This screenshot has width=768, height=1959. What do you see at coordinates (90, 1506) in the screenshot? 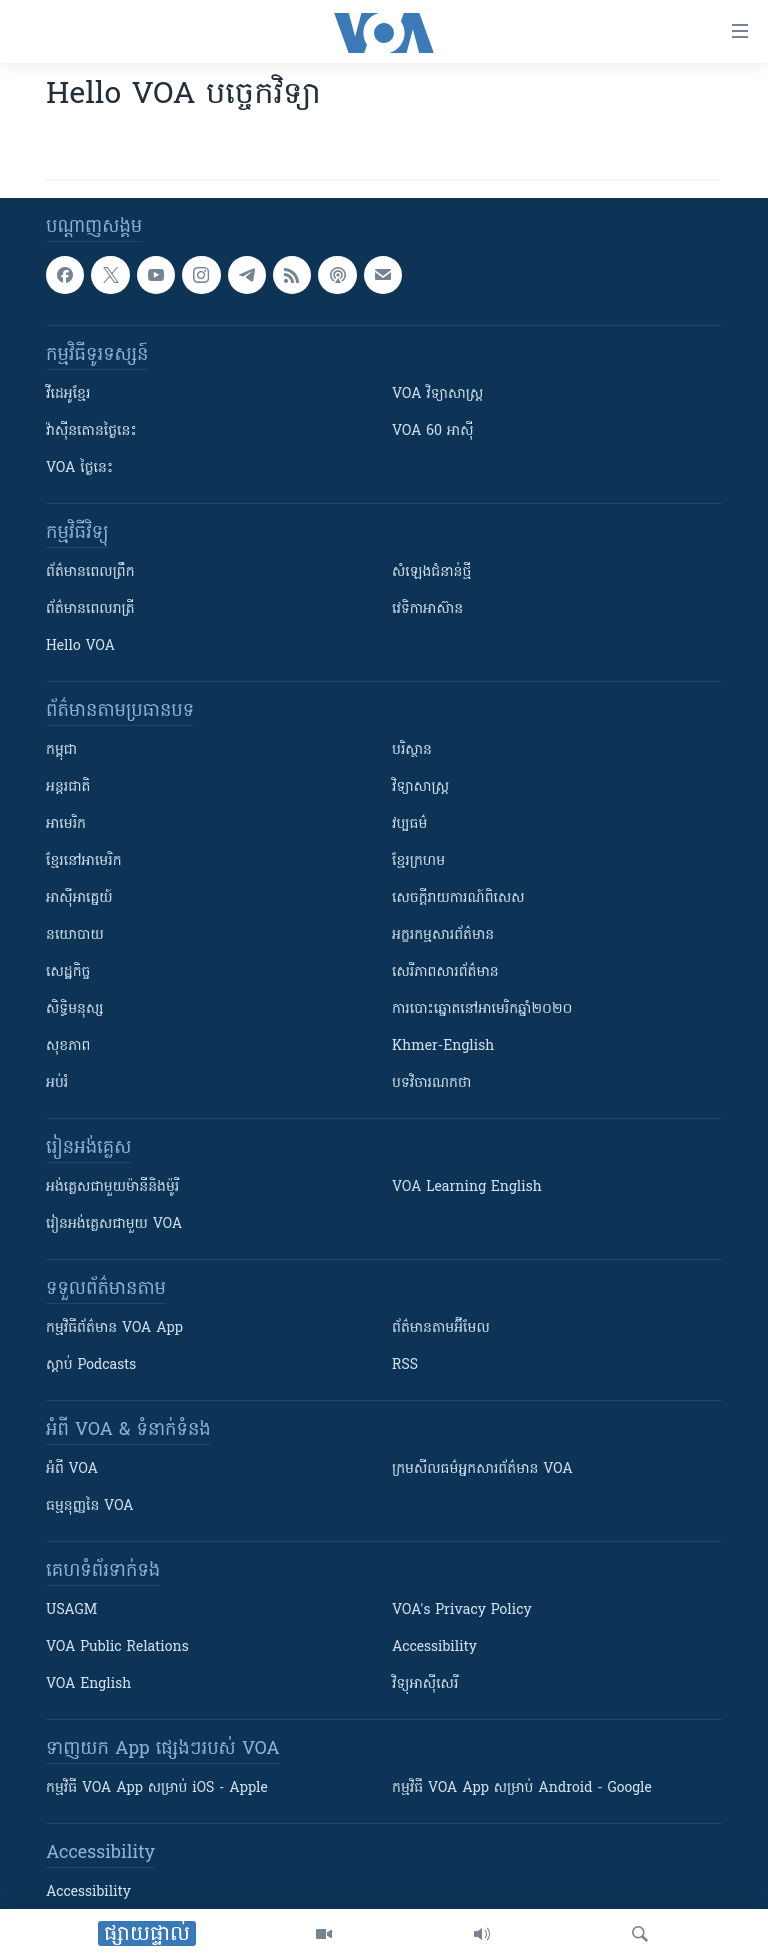
I see `ធម្មនុញ្ញ​នៃ VOA` at bounding box center [90, 1506].